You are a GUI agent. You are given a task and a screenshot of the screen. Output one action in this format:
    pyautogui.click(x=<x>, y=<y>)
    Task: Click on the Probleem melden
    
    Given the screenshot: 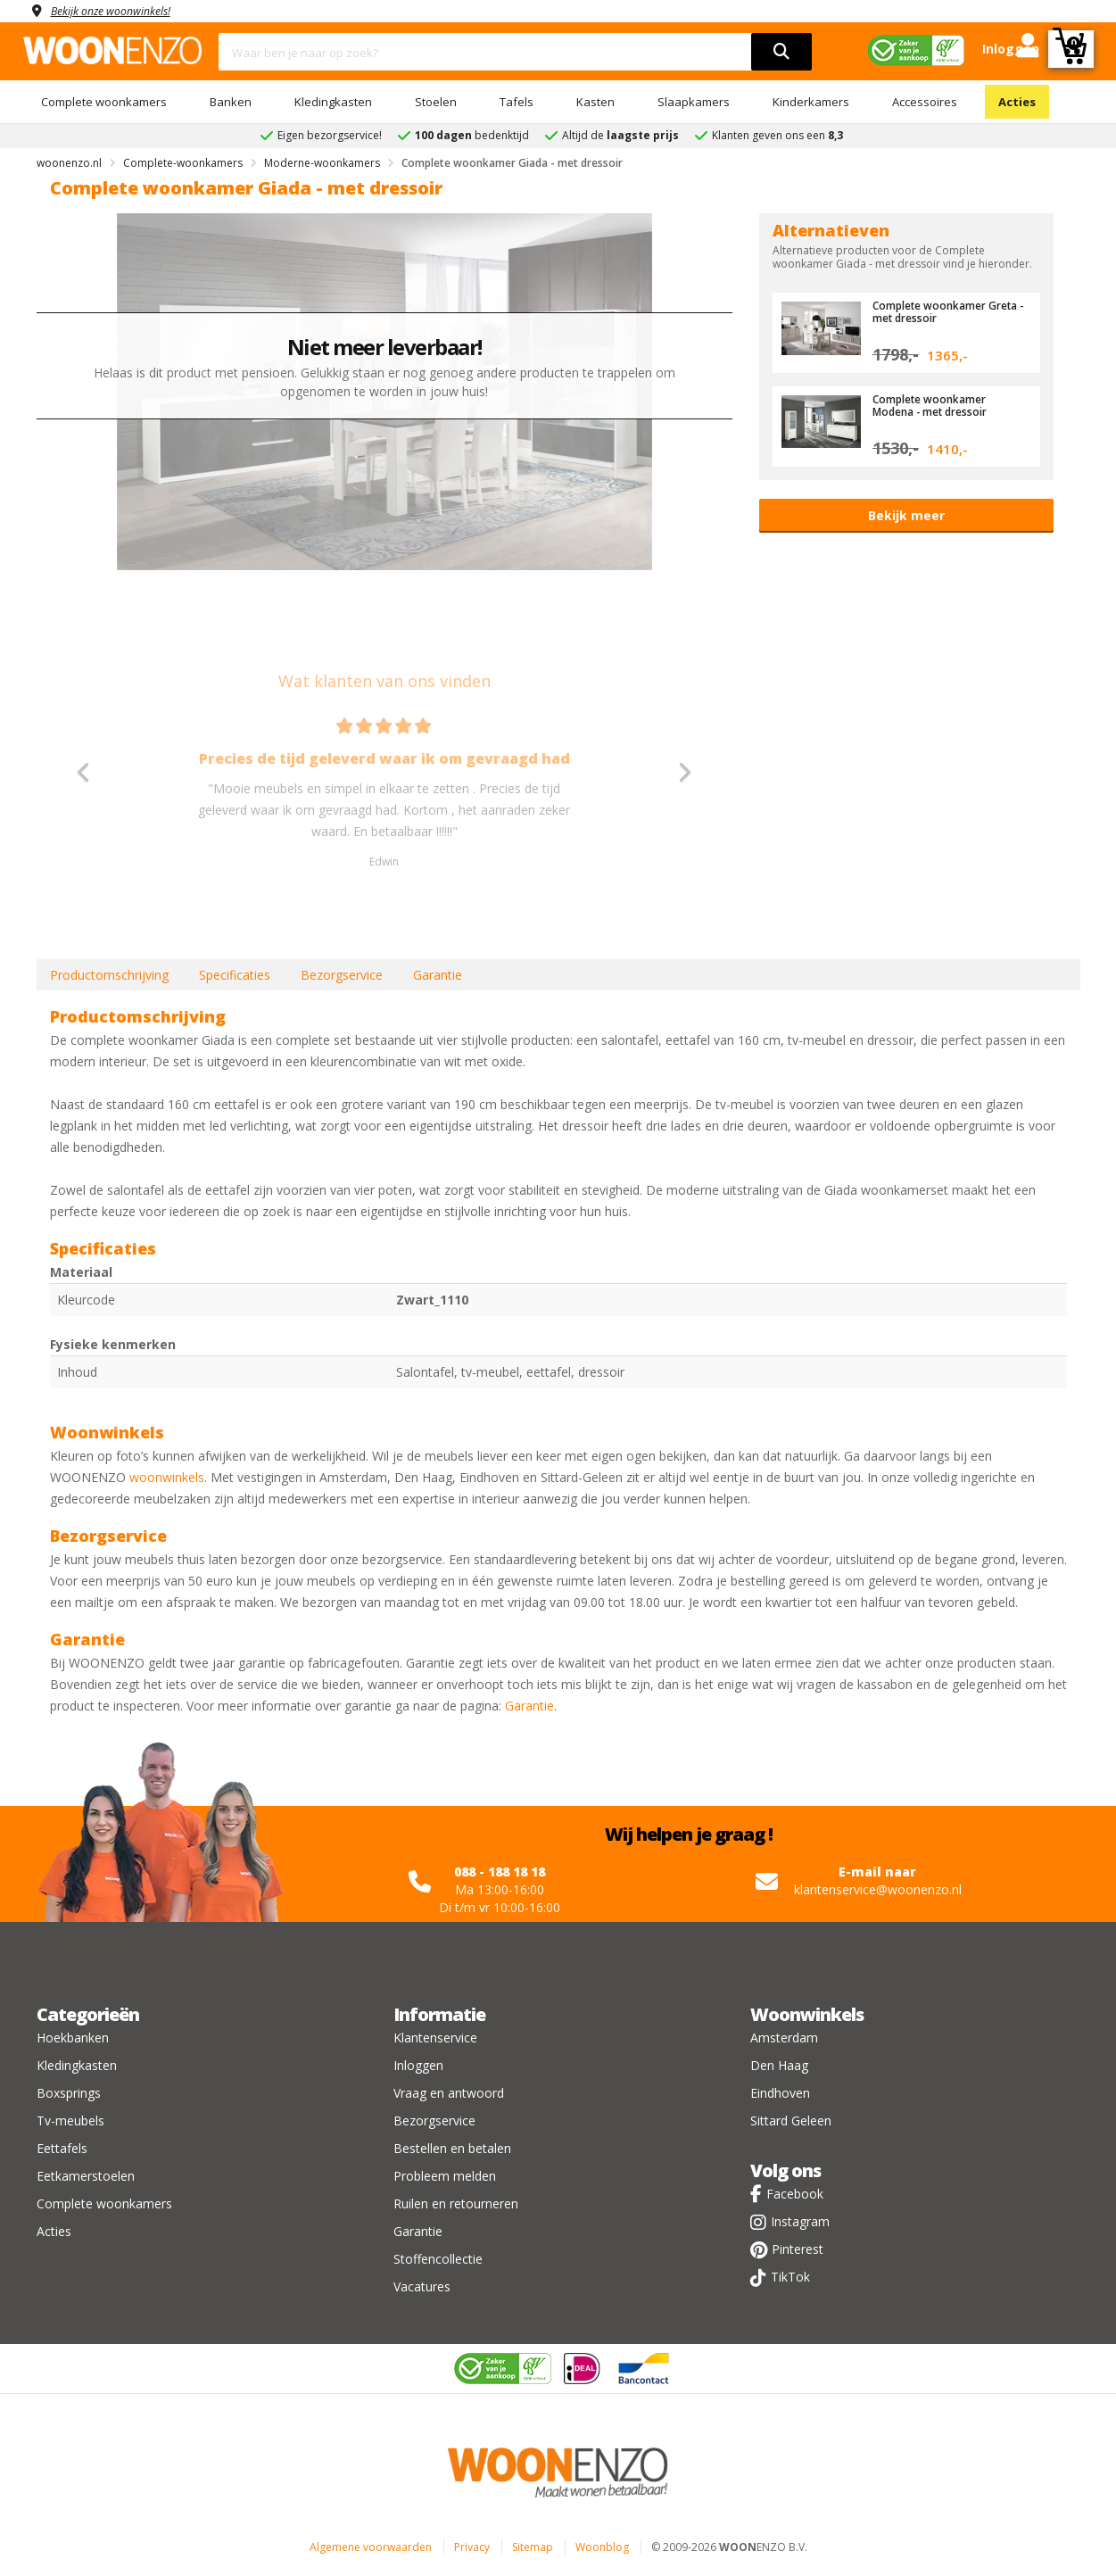 What is the action you would take?
    pyautogui.click(x=444, y=2175)
    